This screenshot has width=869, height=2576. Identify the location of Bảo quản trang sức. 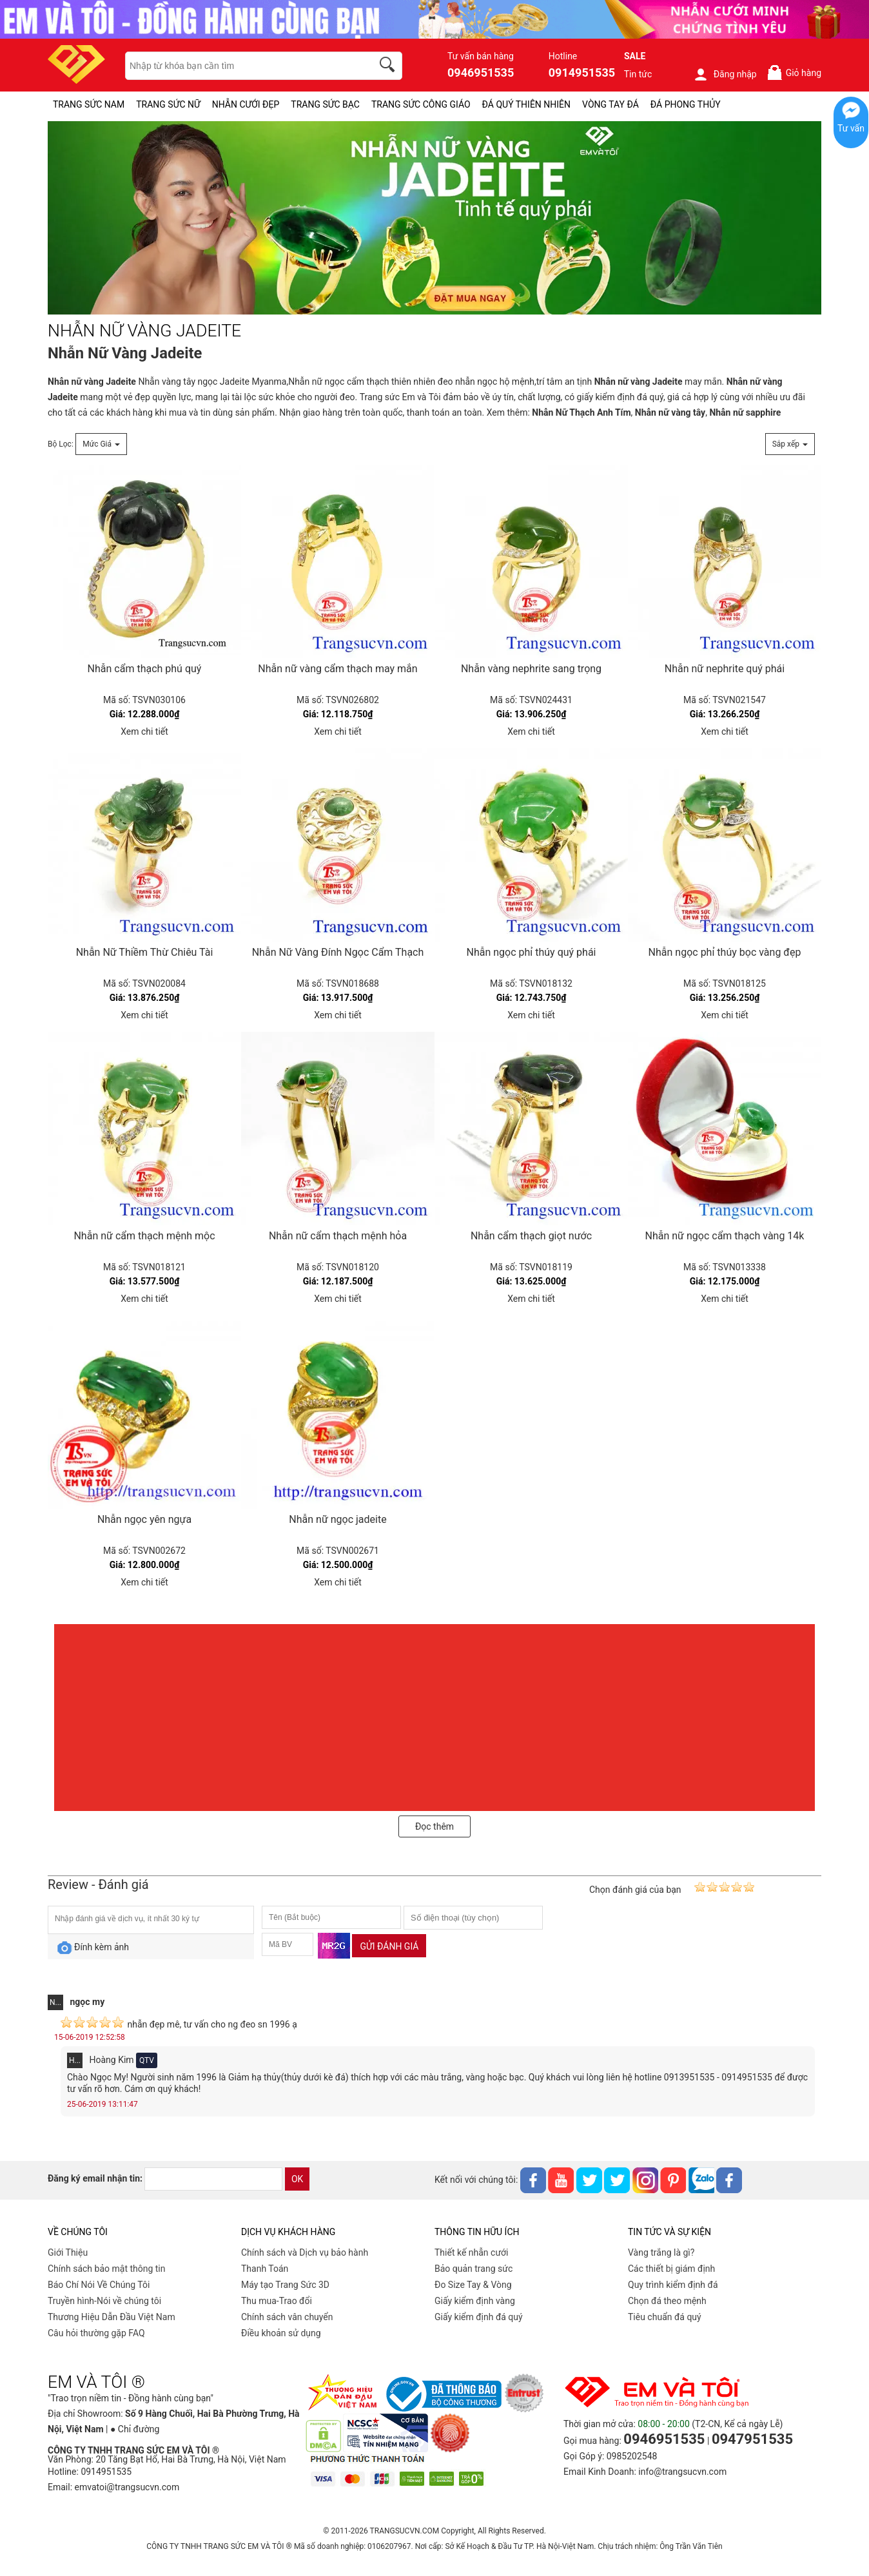
(473, 2268).